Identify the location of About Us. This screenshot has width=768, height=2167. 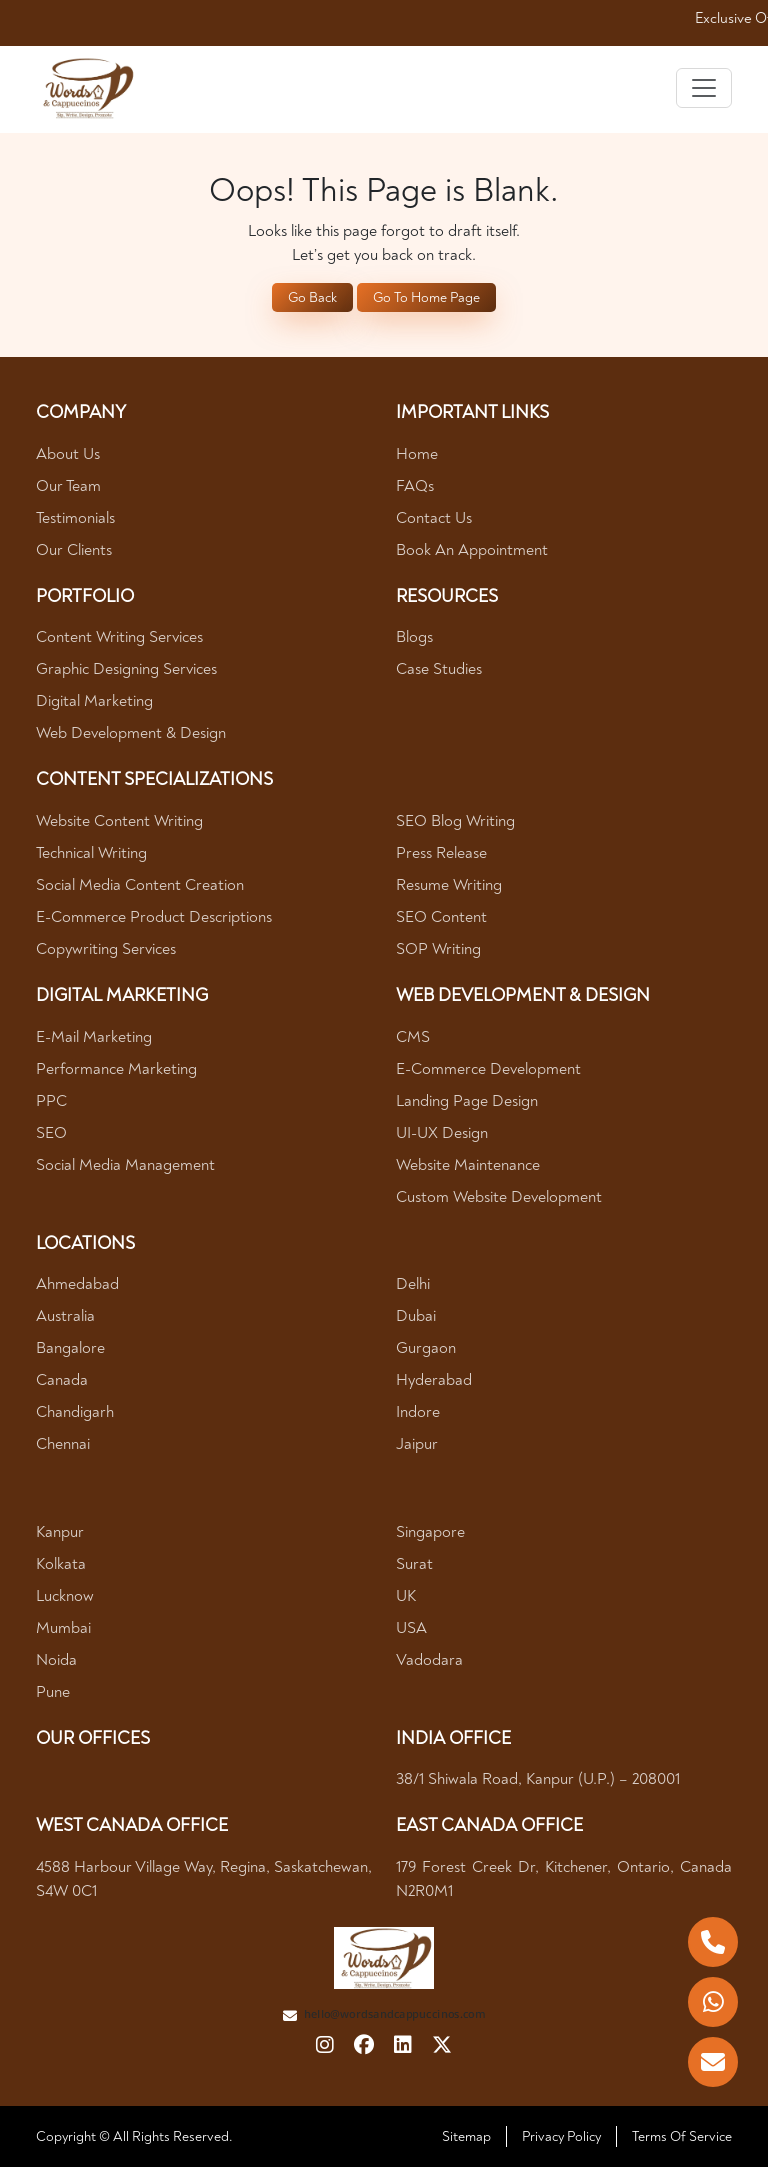
(68, 454).